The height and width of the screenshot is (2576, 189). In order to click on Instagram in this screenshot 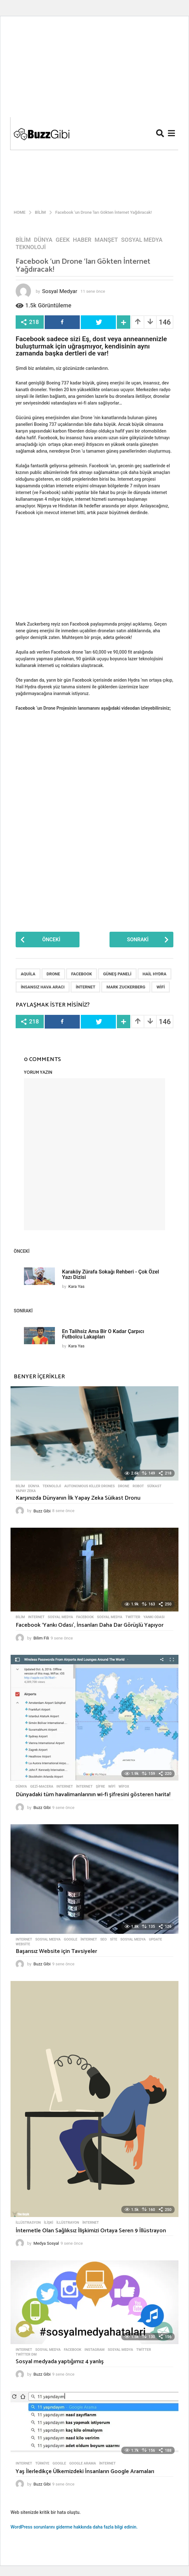, I will do `click(95, 2350)`.